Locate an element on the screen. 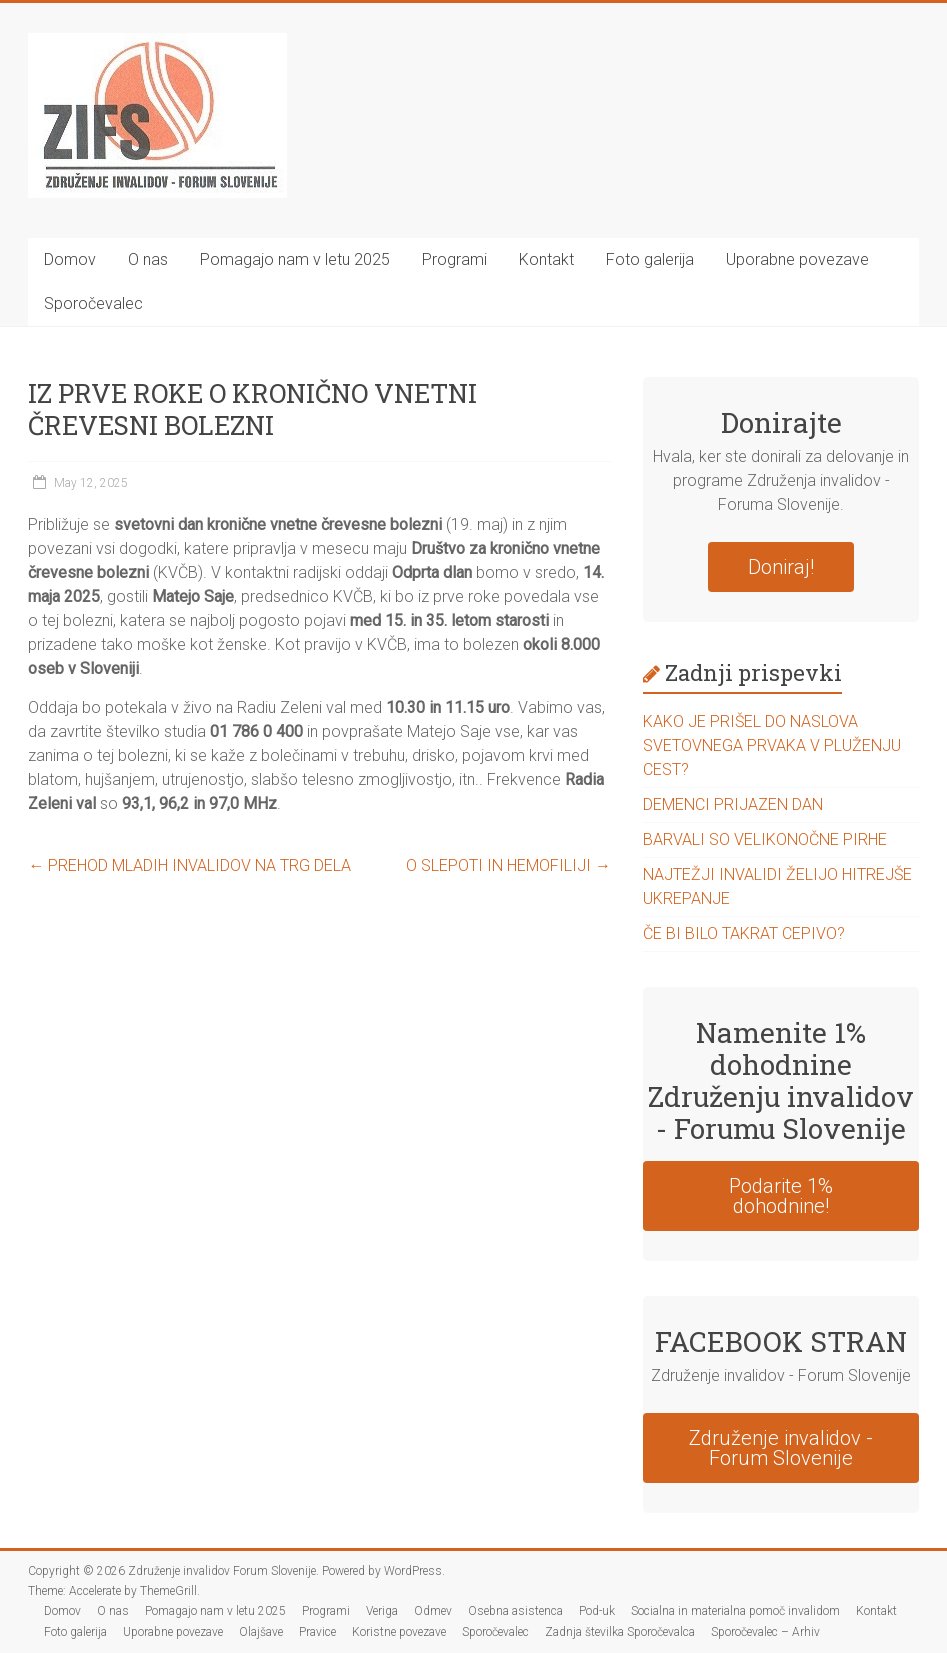 Image resolution: width=947 pixels, height=1653 pixels. Socialna in materialna pomoč invalidom is located at coordinates (735, 1611).